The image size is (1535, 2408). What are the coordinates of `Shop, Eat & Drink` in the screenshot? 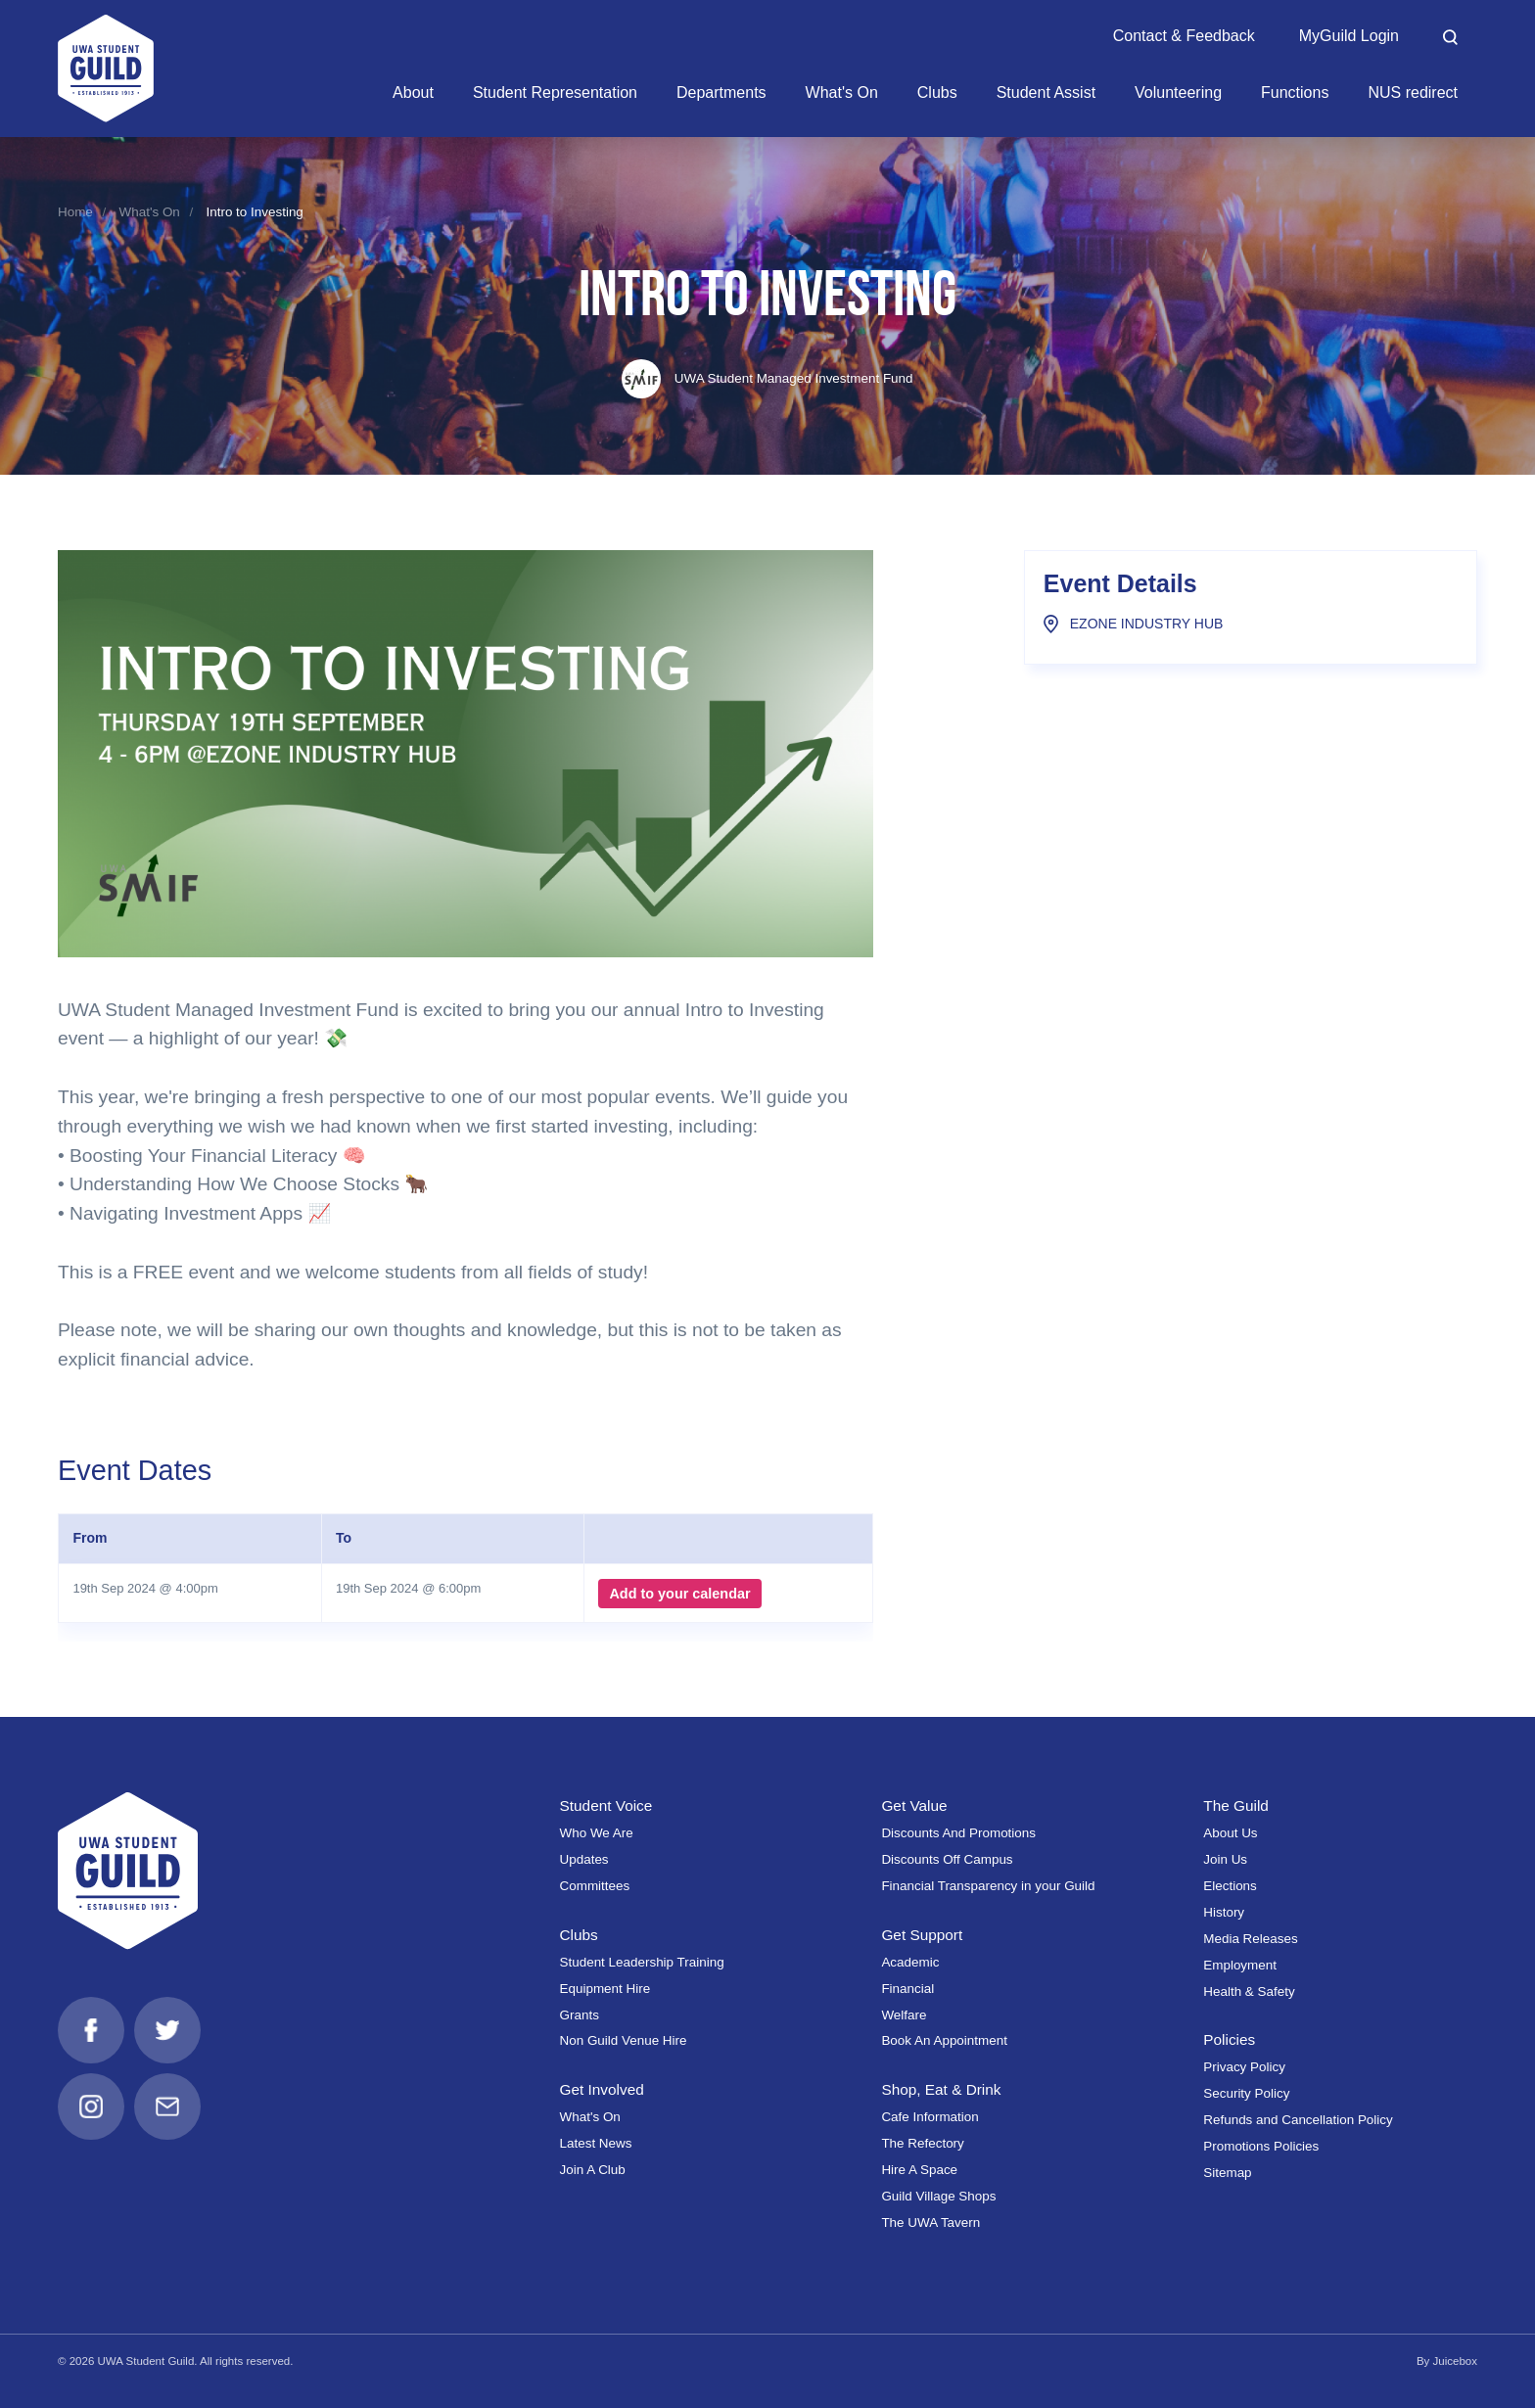 It's located at (940, 2089).